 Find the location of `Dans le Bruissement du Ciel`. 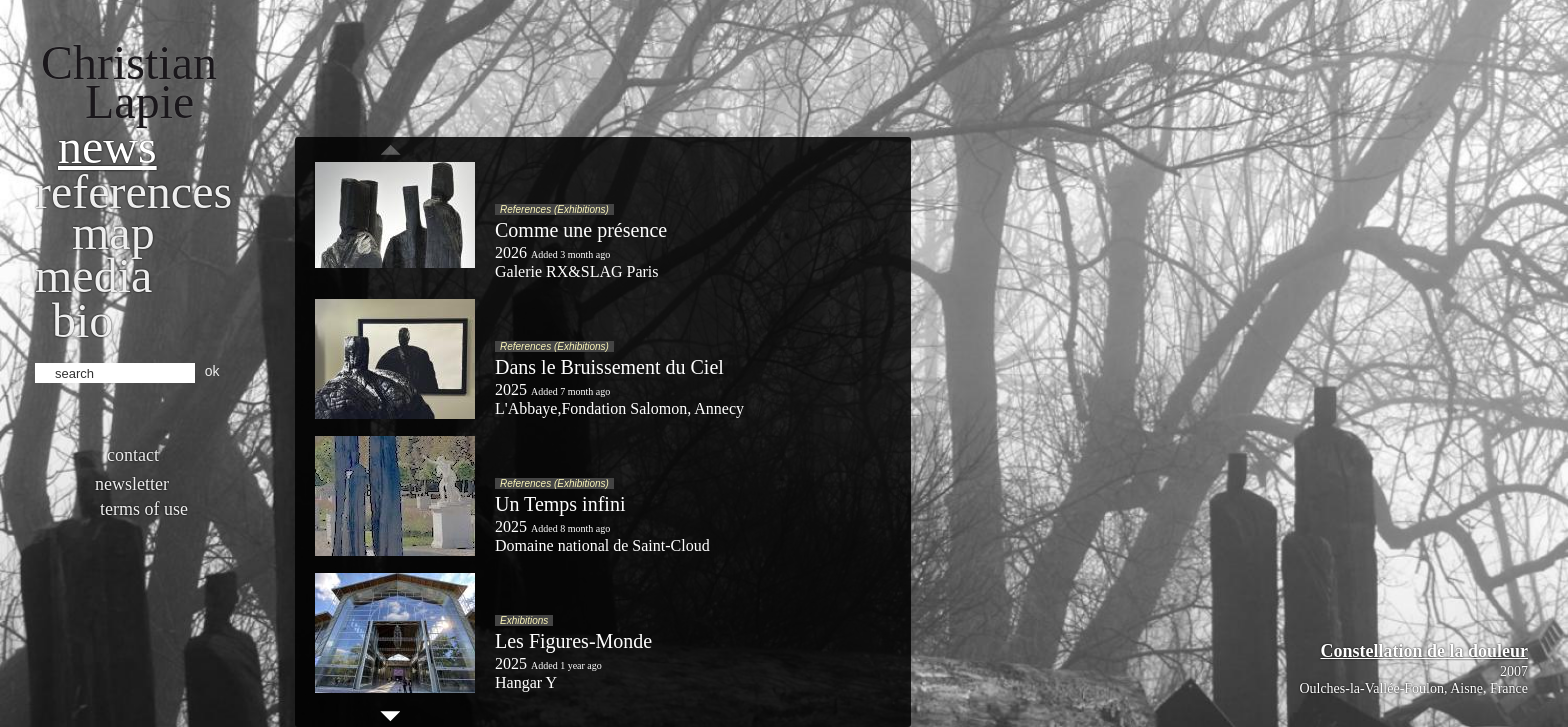

Dans le Bruissement du Ciel is located at coordinates (609, 367).